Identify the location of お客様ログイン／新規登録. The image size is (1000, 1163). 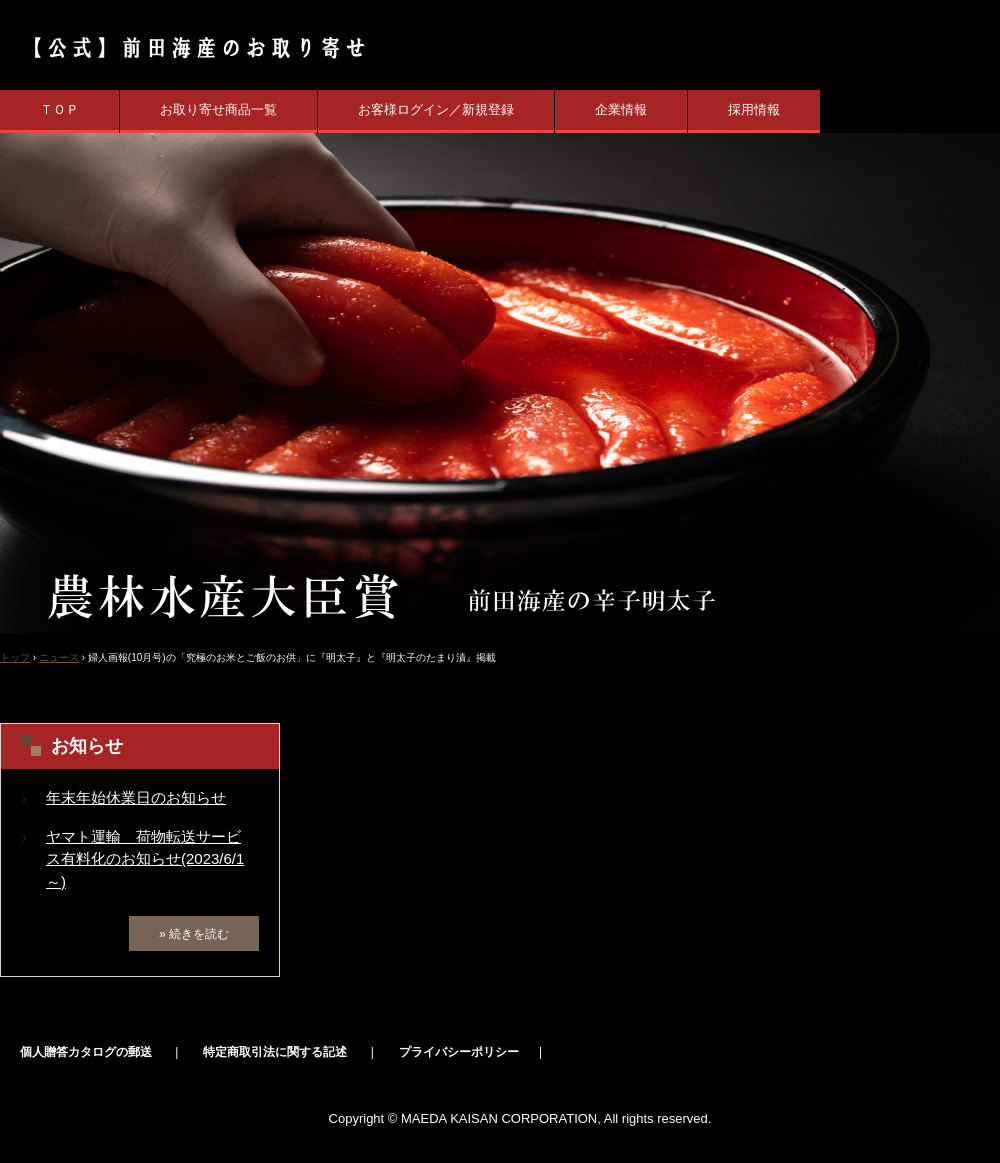
(436, 109).